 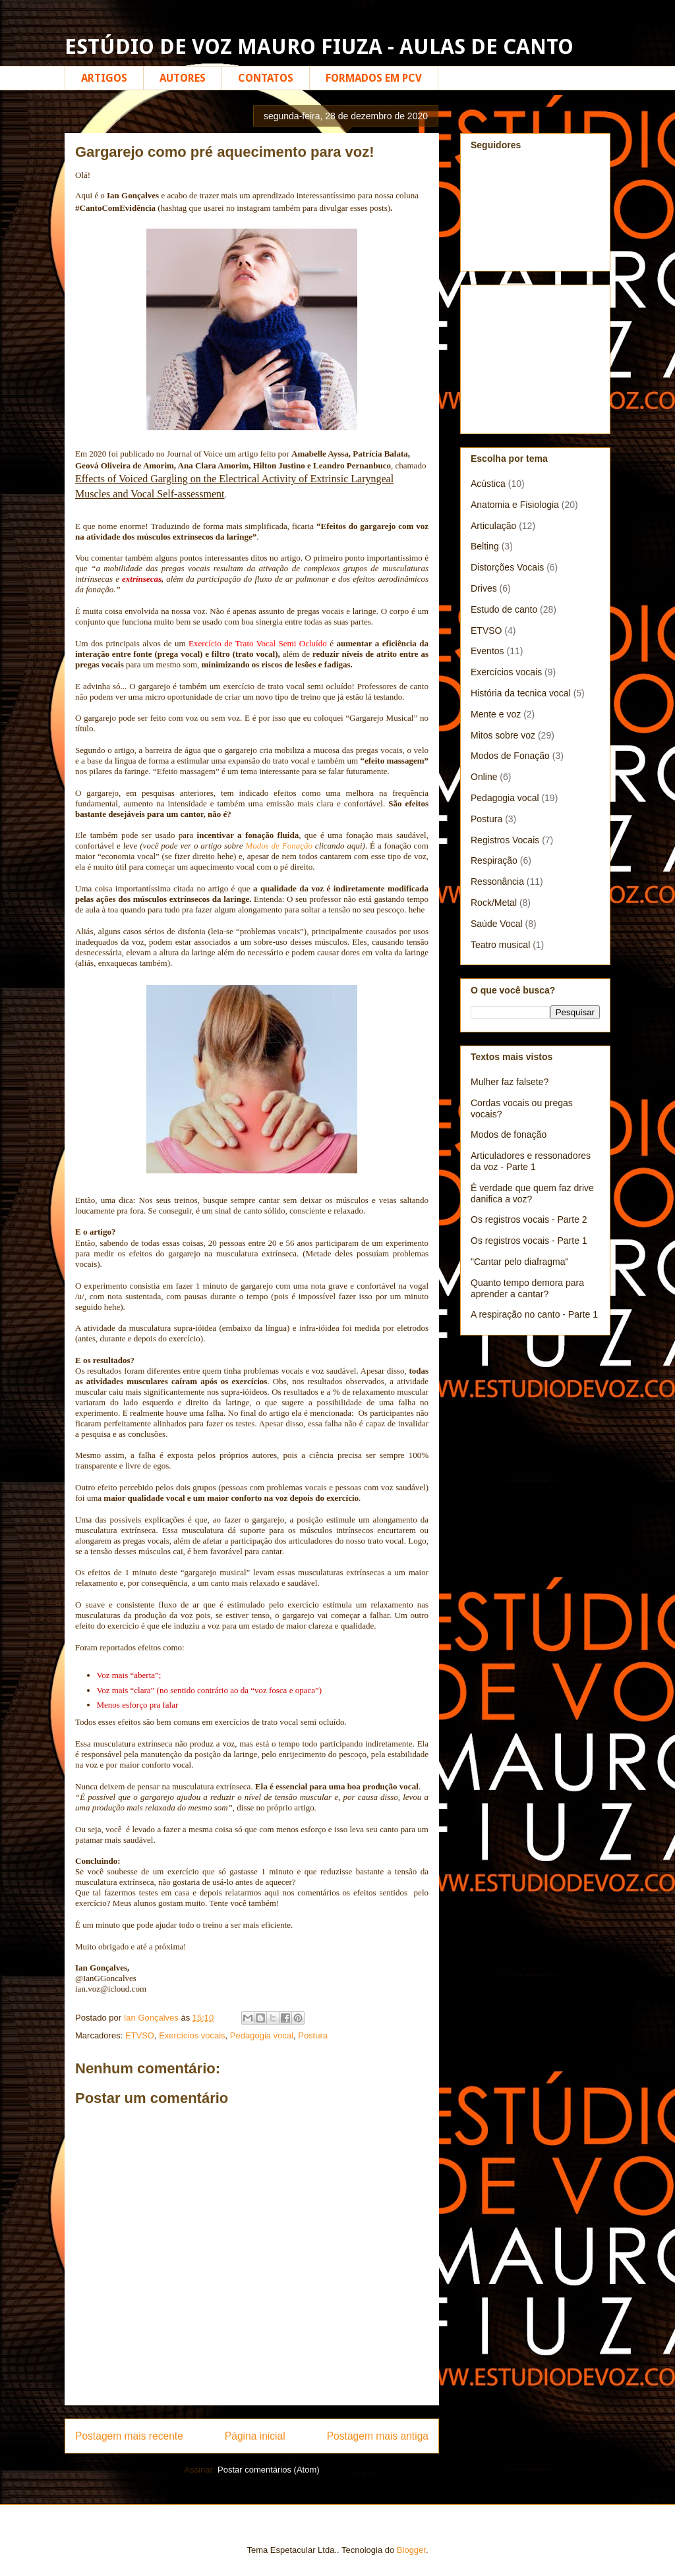 What do you see at coordinates (313, 2035) in the screenshot?
I see `Postura` at bounding box center [313, 2035].